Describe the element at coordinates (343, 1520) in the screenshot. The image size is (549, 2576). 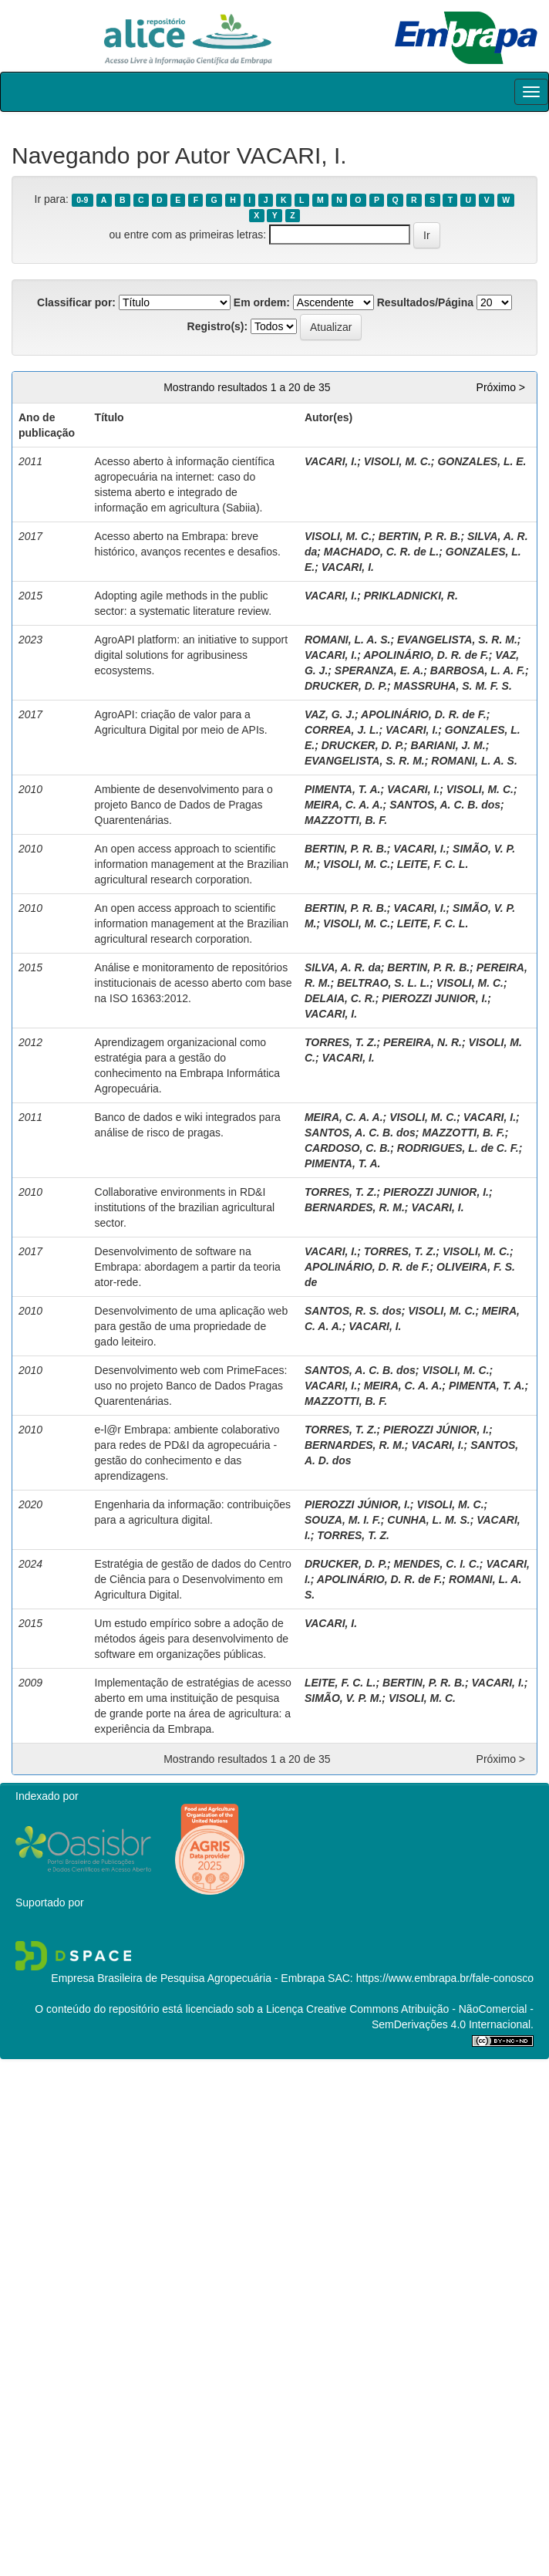
I see `SOUZA, M. I. F.` at that location.